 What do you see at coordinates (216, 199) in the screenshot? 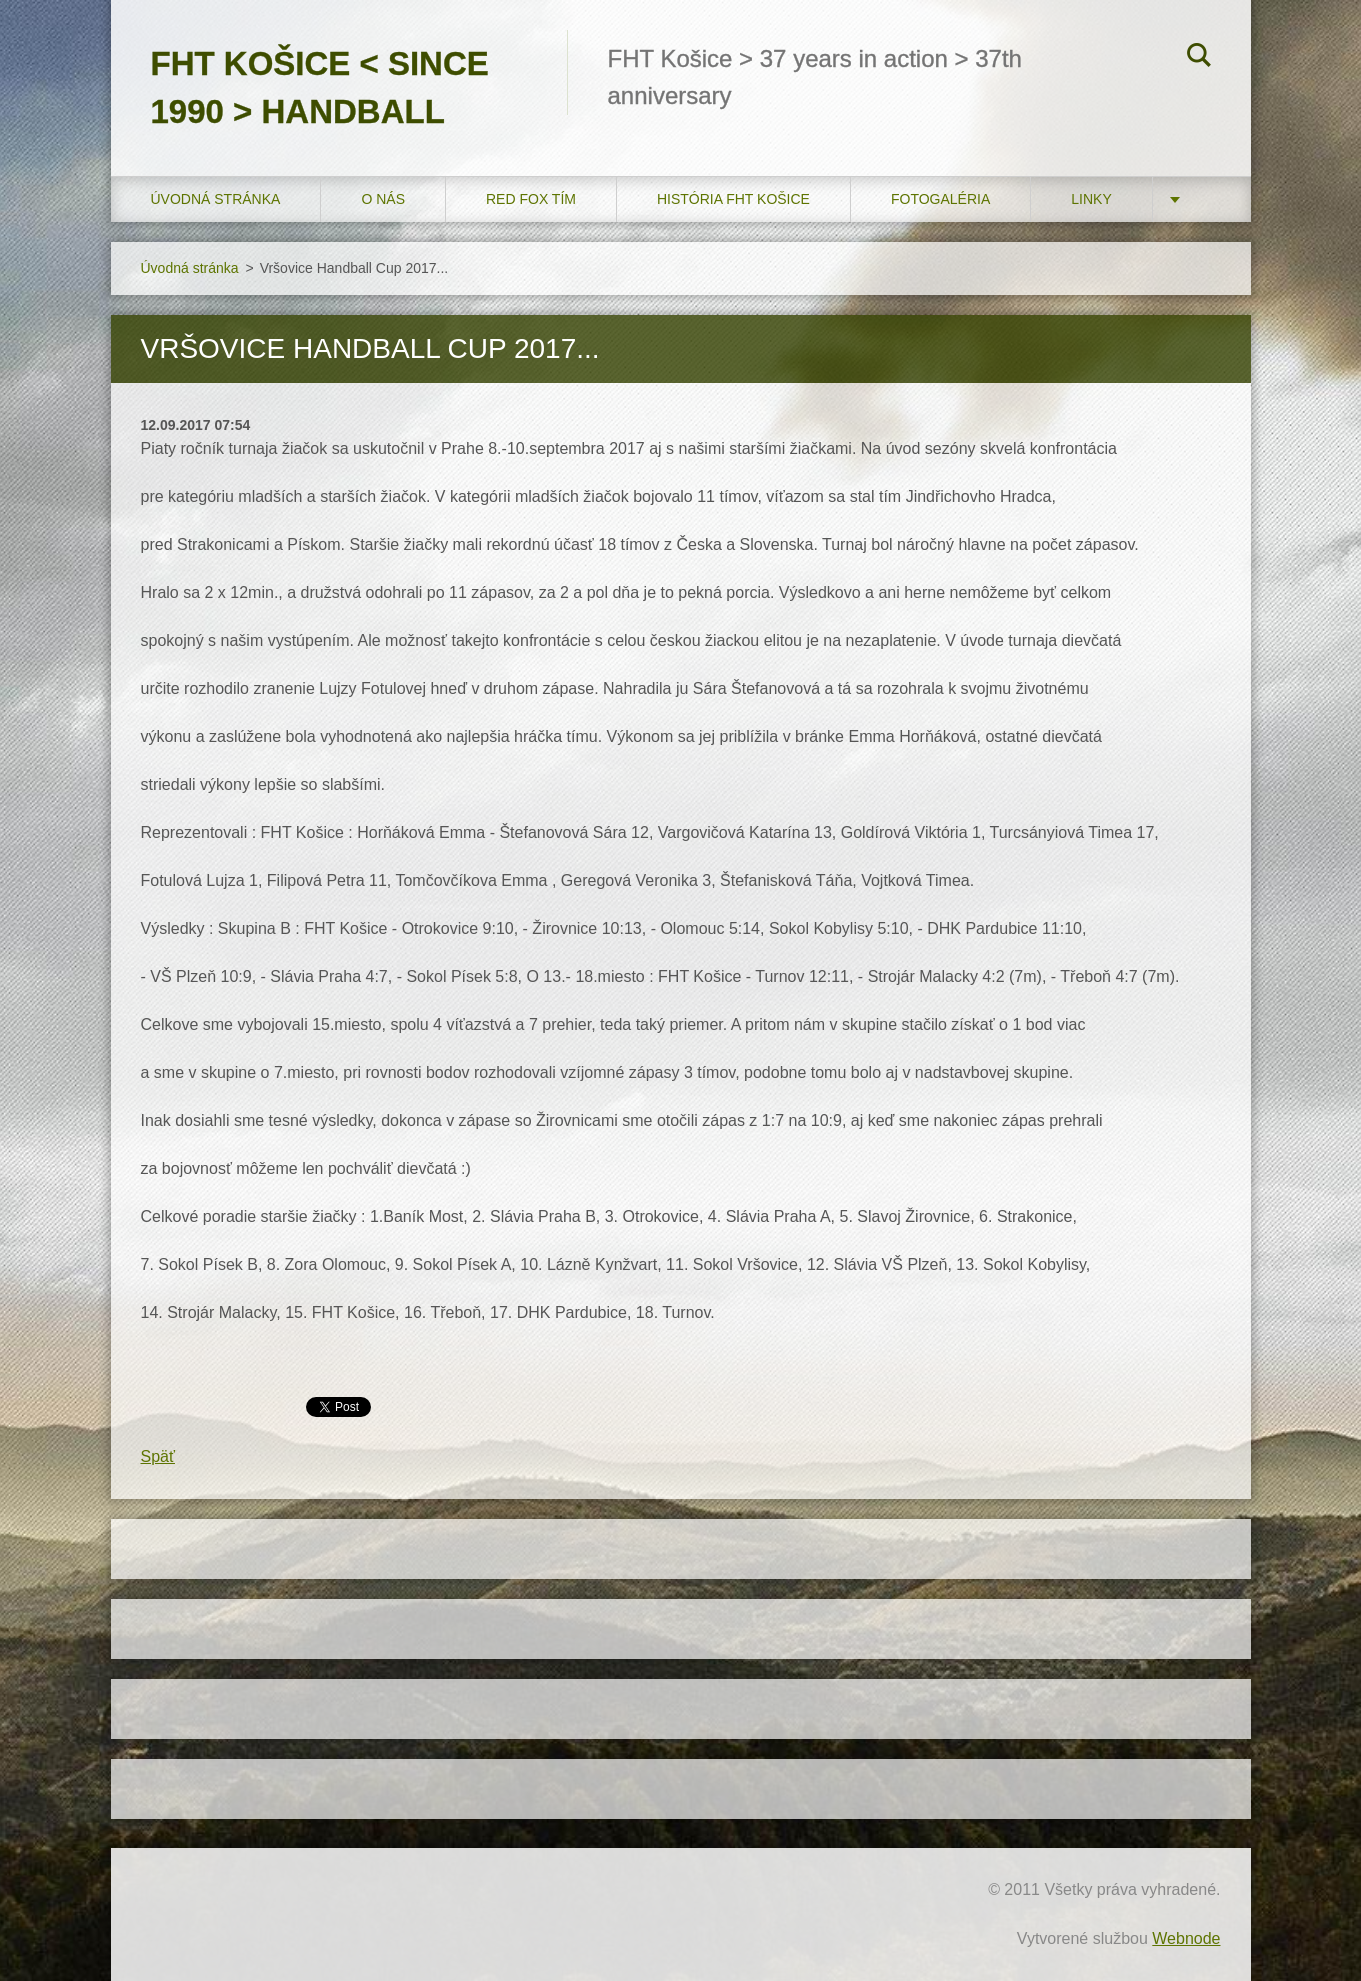
I see `Úvodná stránka` at bounding box center [216, 199].